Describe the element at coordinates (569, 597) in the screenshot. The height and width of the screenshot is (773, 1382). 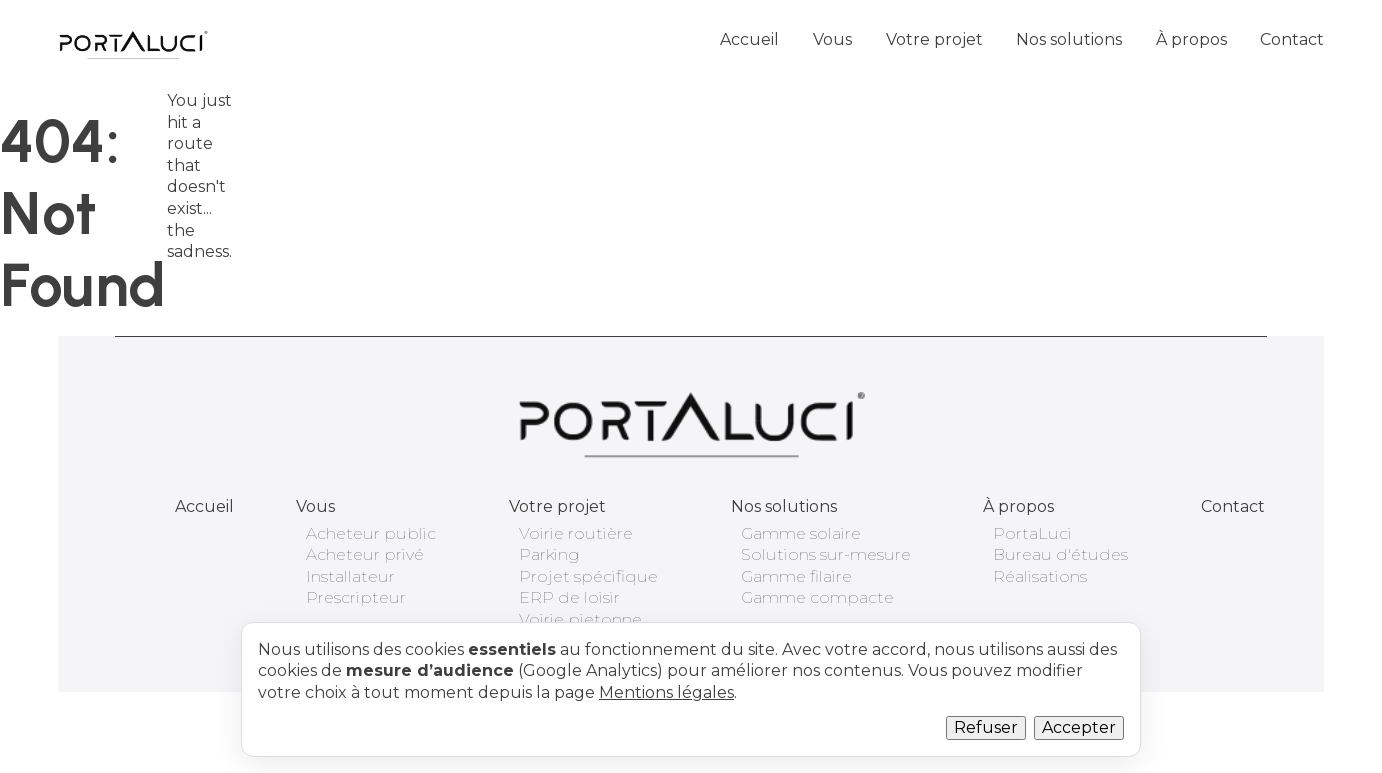
I see `ERP de loisir` at that location.